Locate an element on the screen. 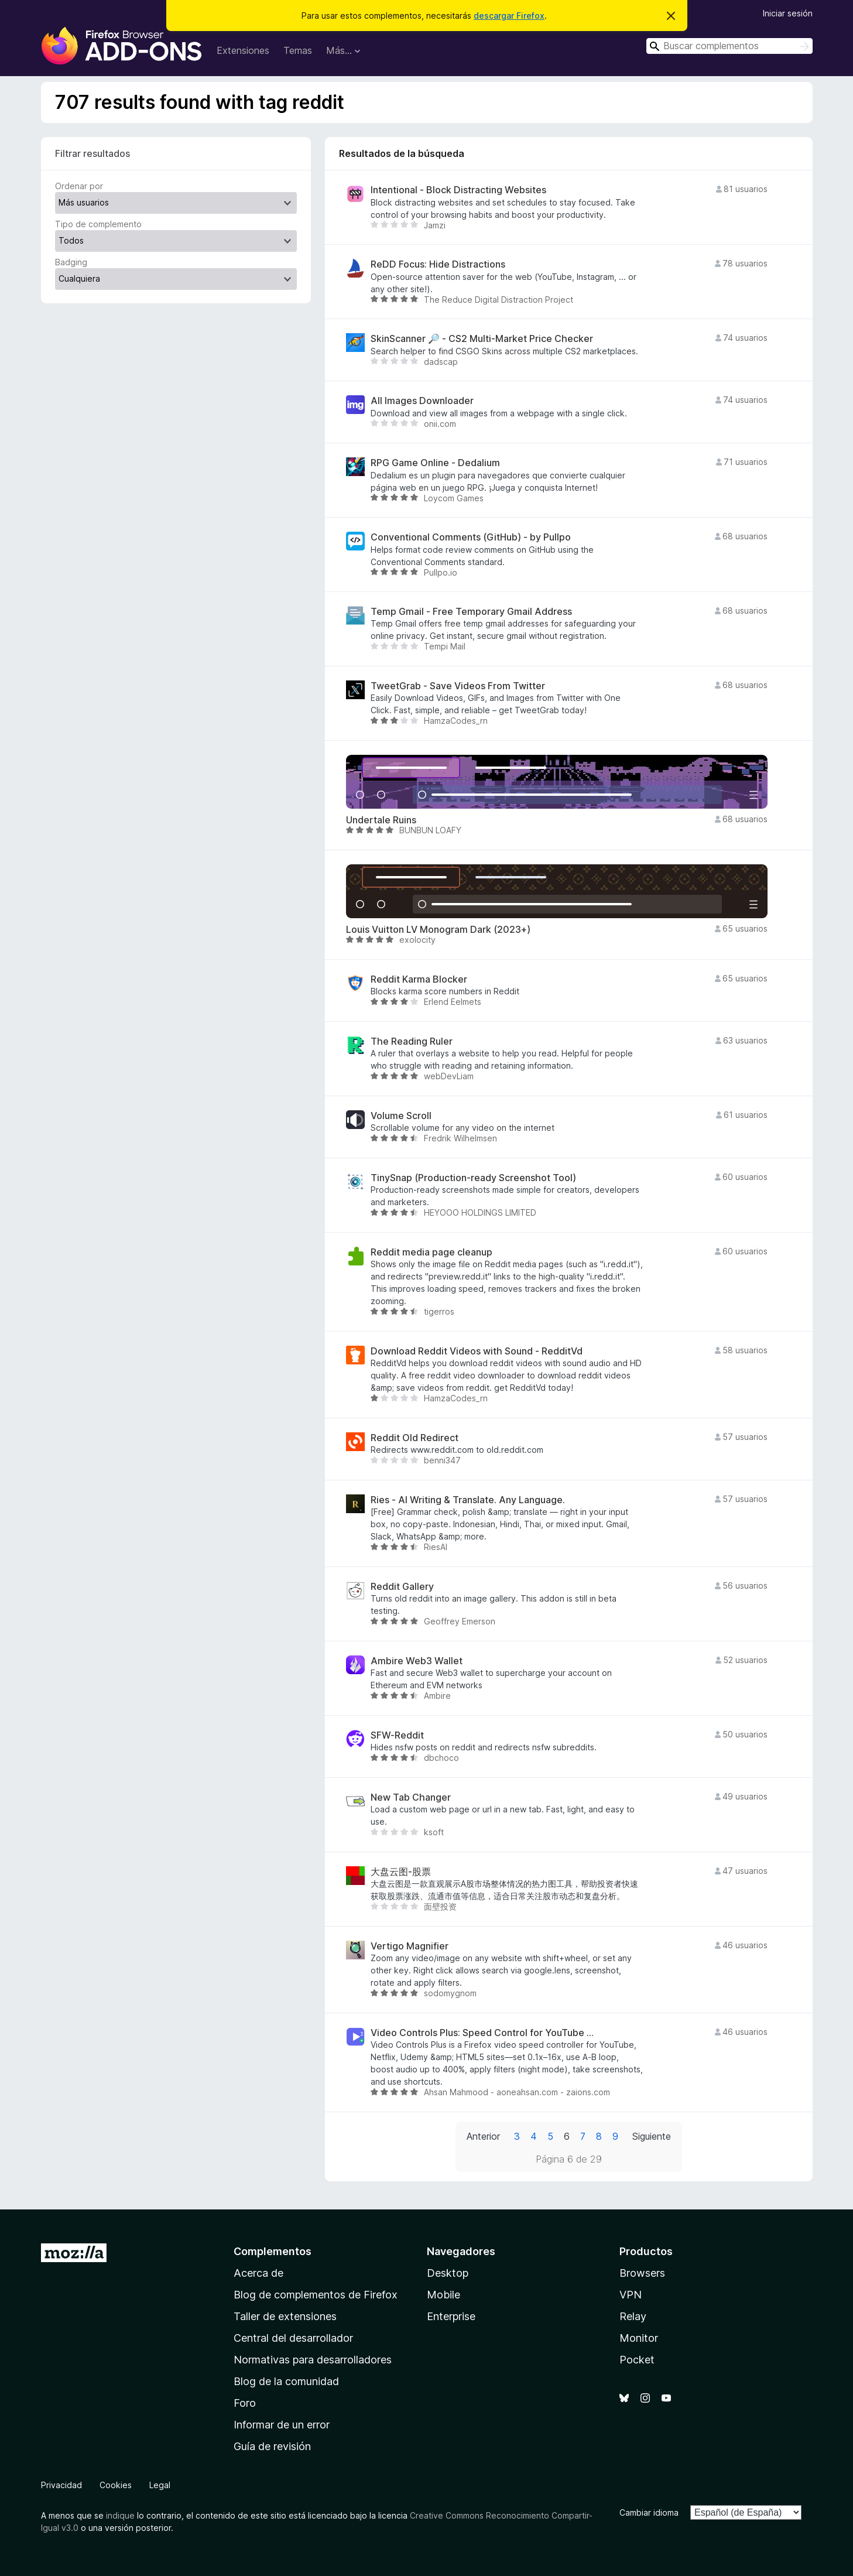 The width and height of the screenshot is (853, 2576). Siguiente is located at coordinates (651, 2136).